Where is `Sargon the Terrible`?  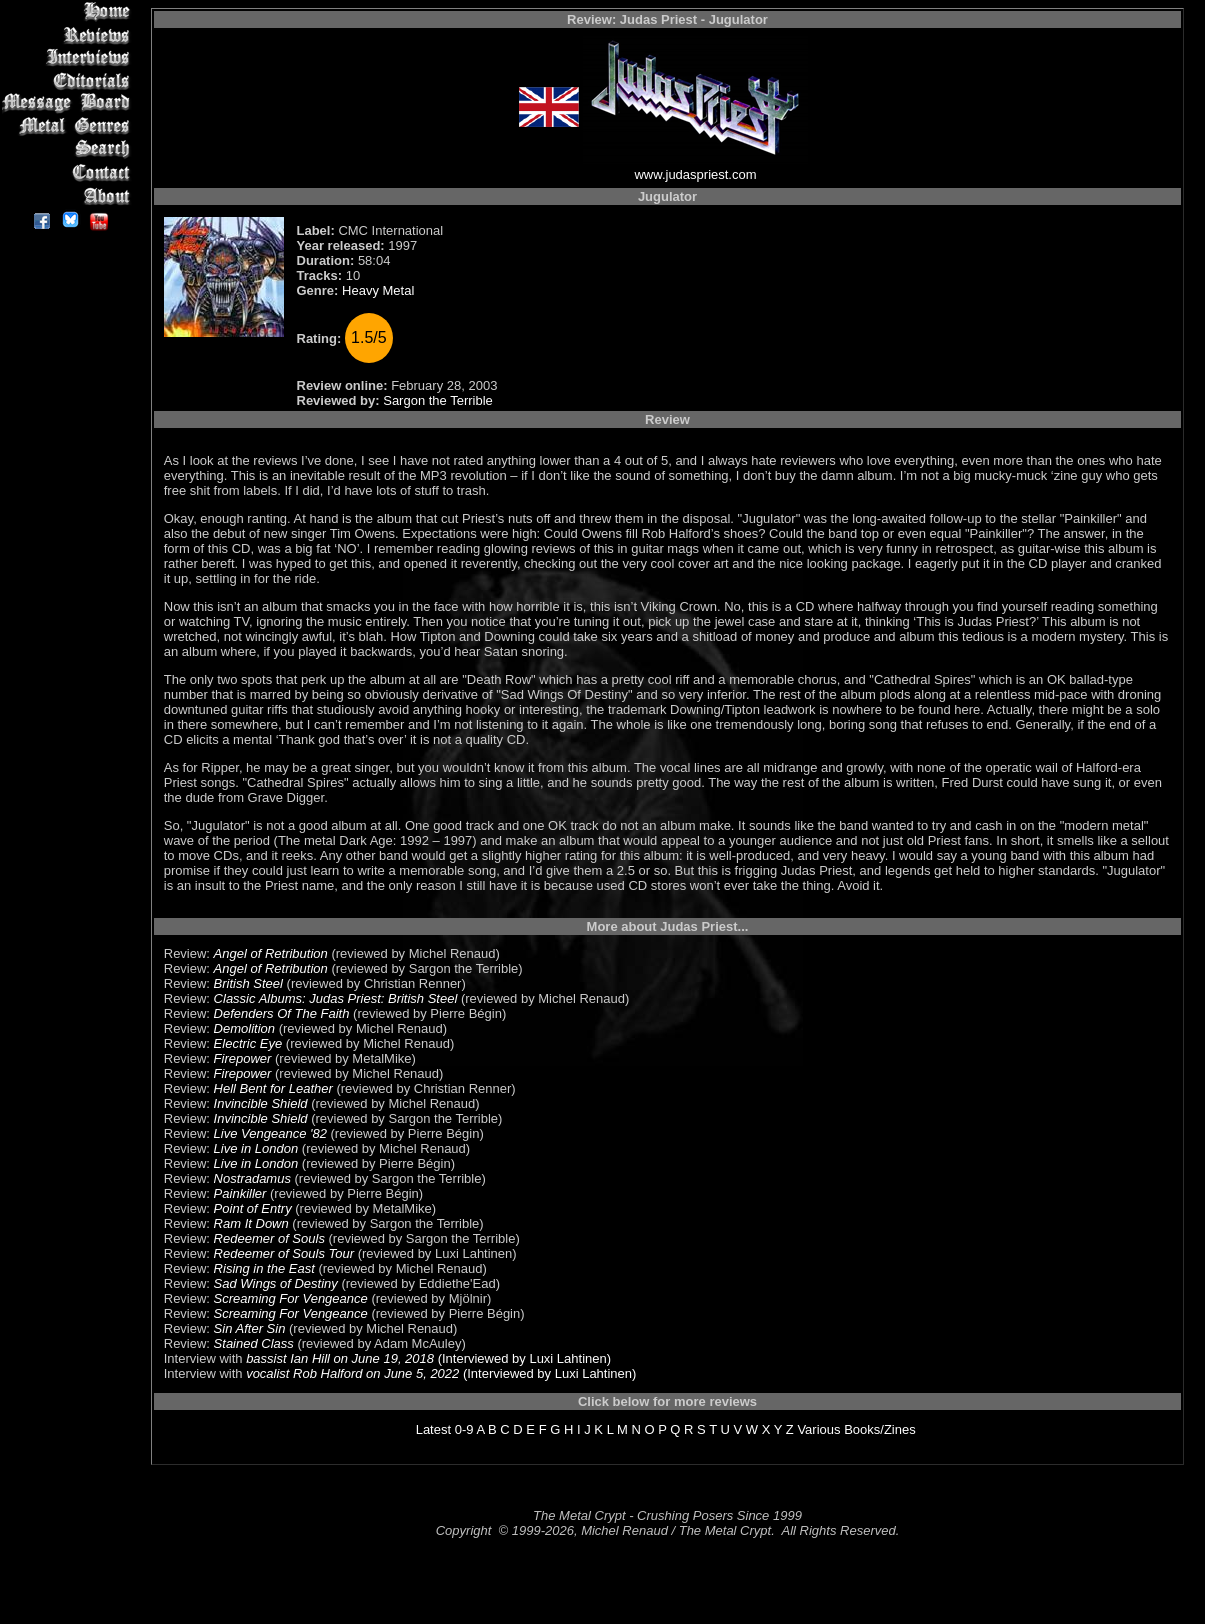 Sargon the Terrible is located at coordinates (438, 400).